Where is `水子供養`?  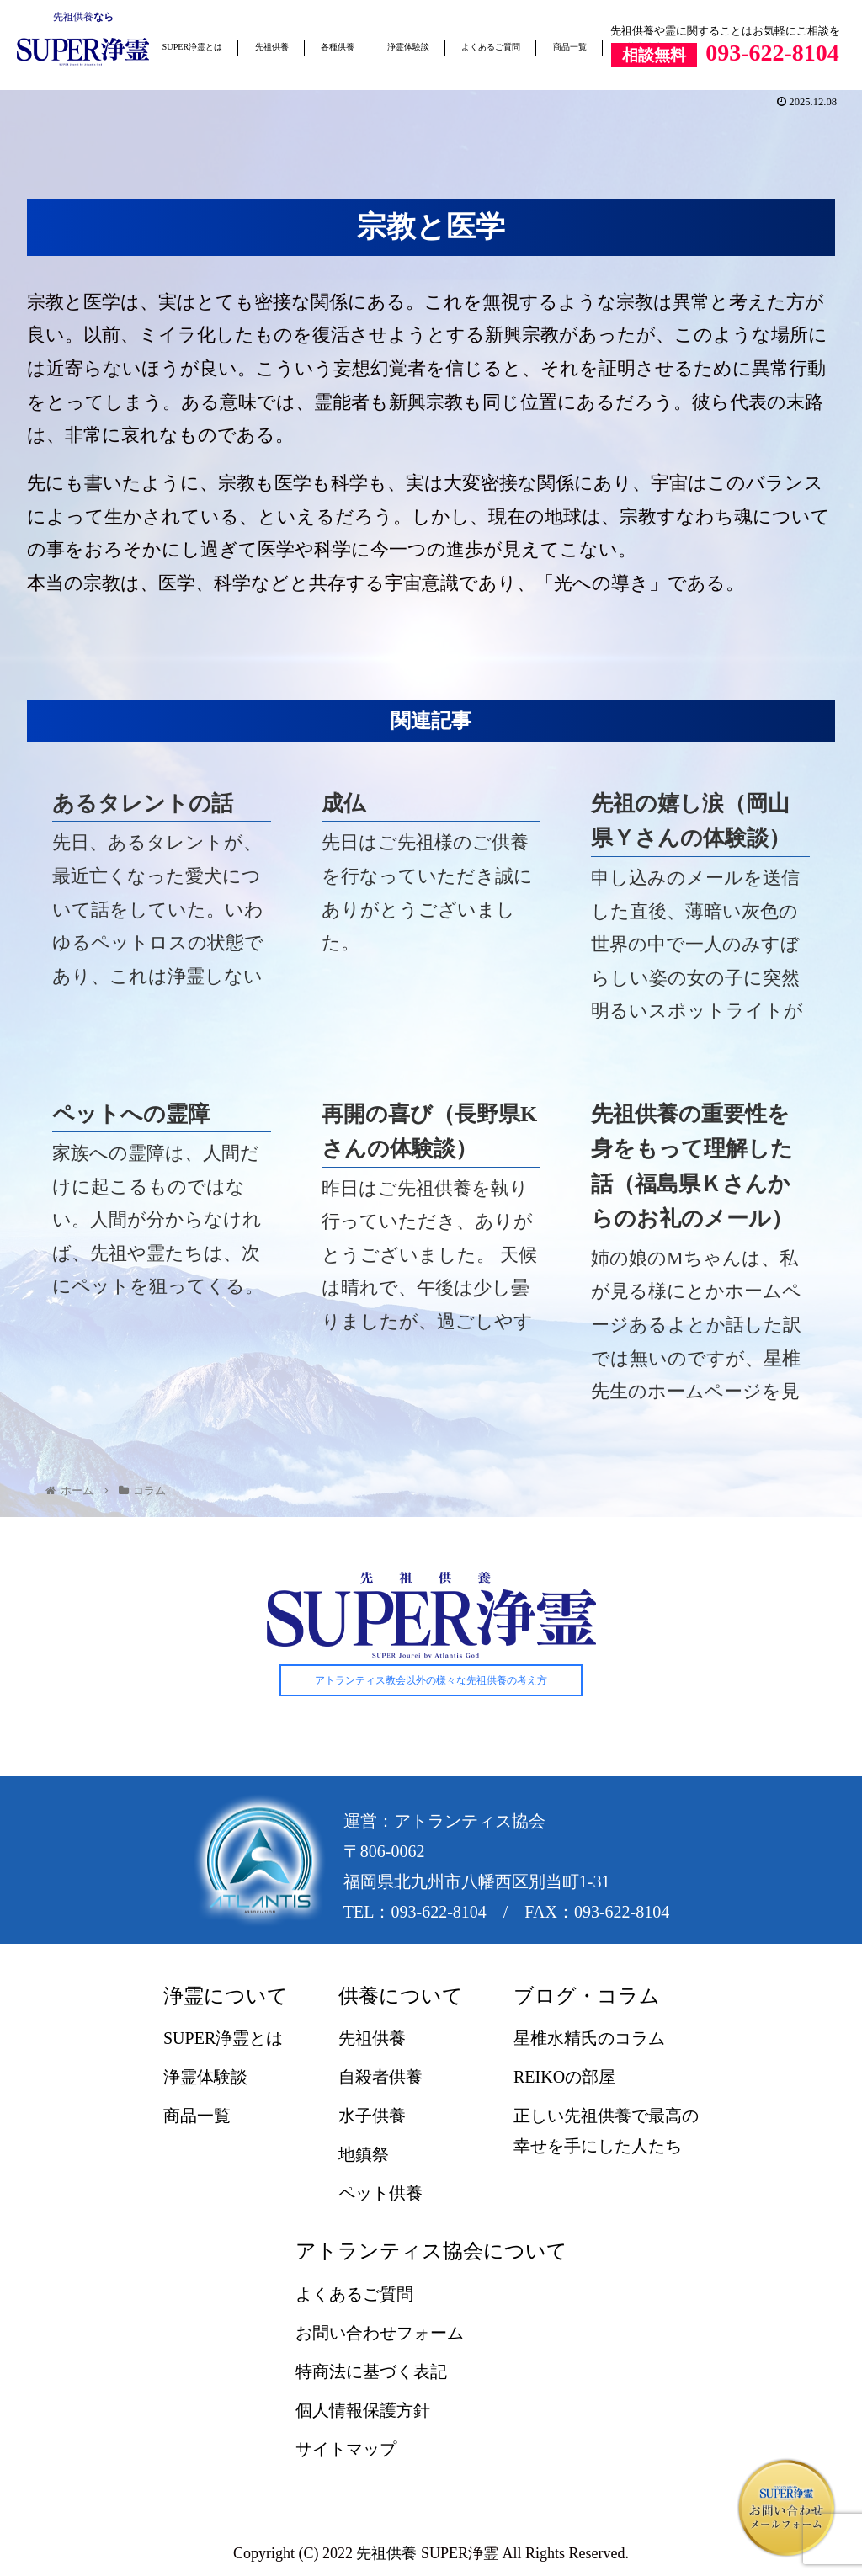 水子供養 is located at coordinates (372, 2116).